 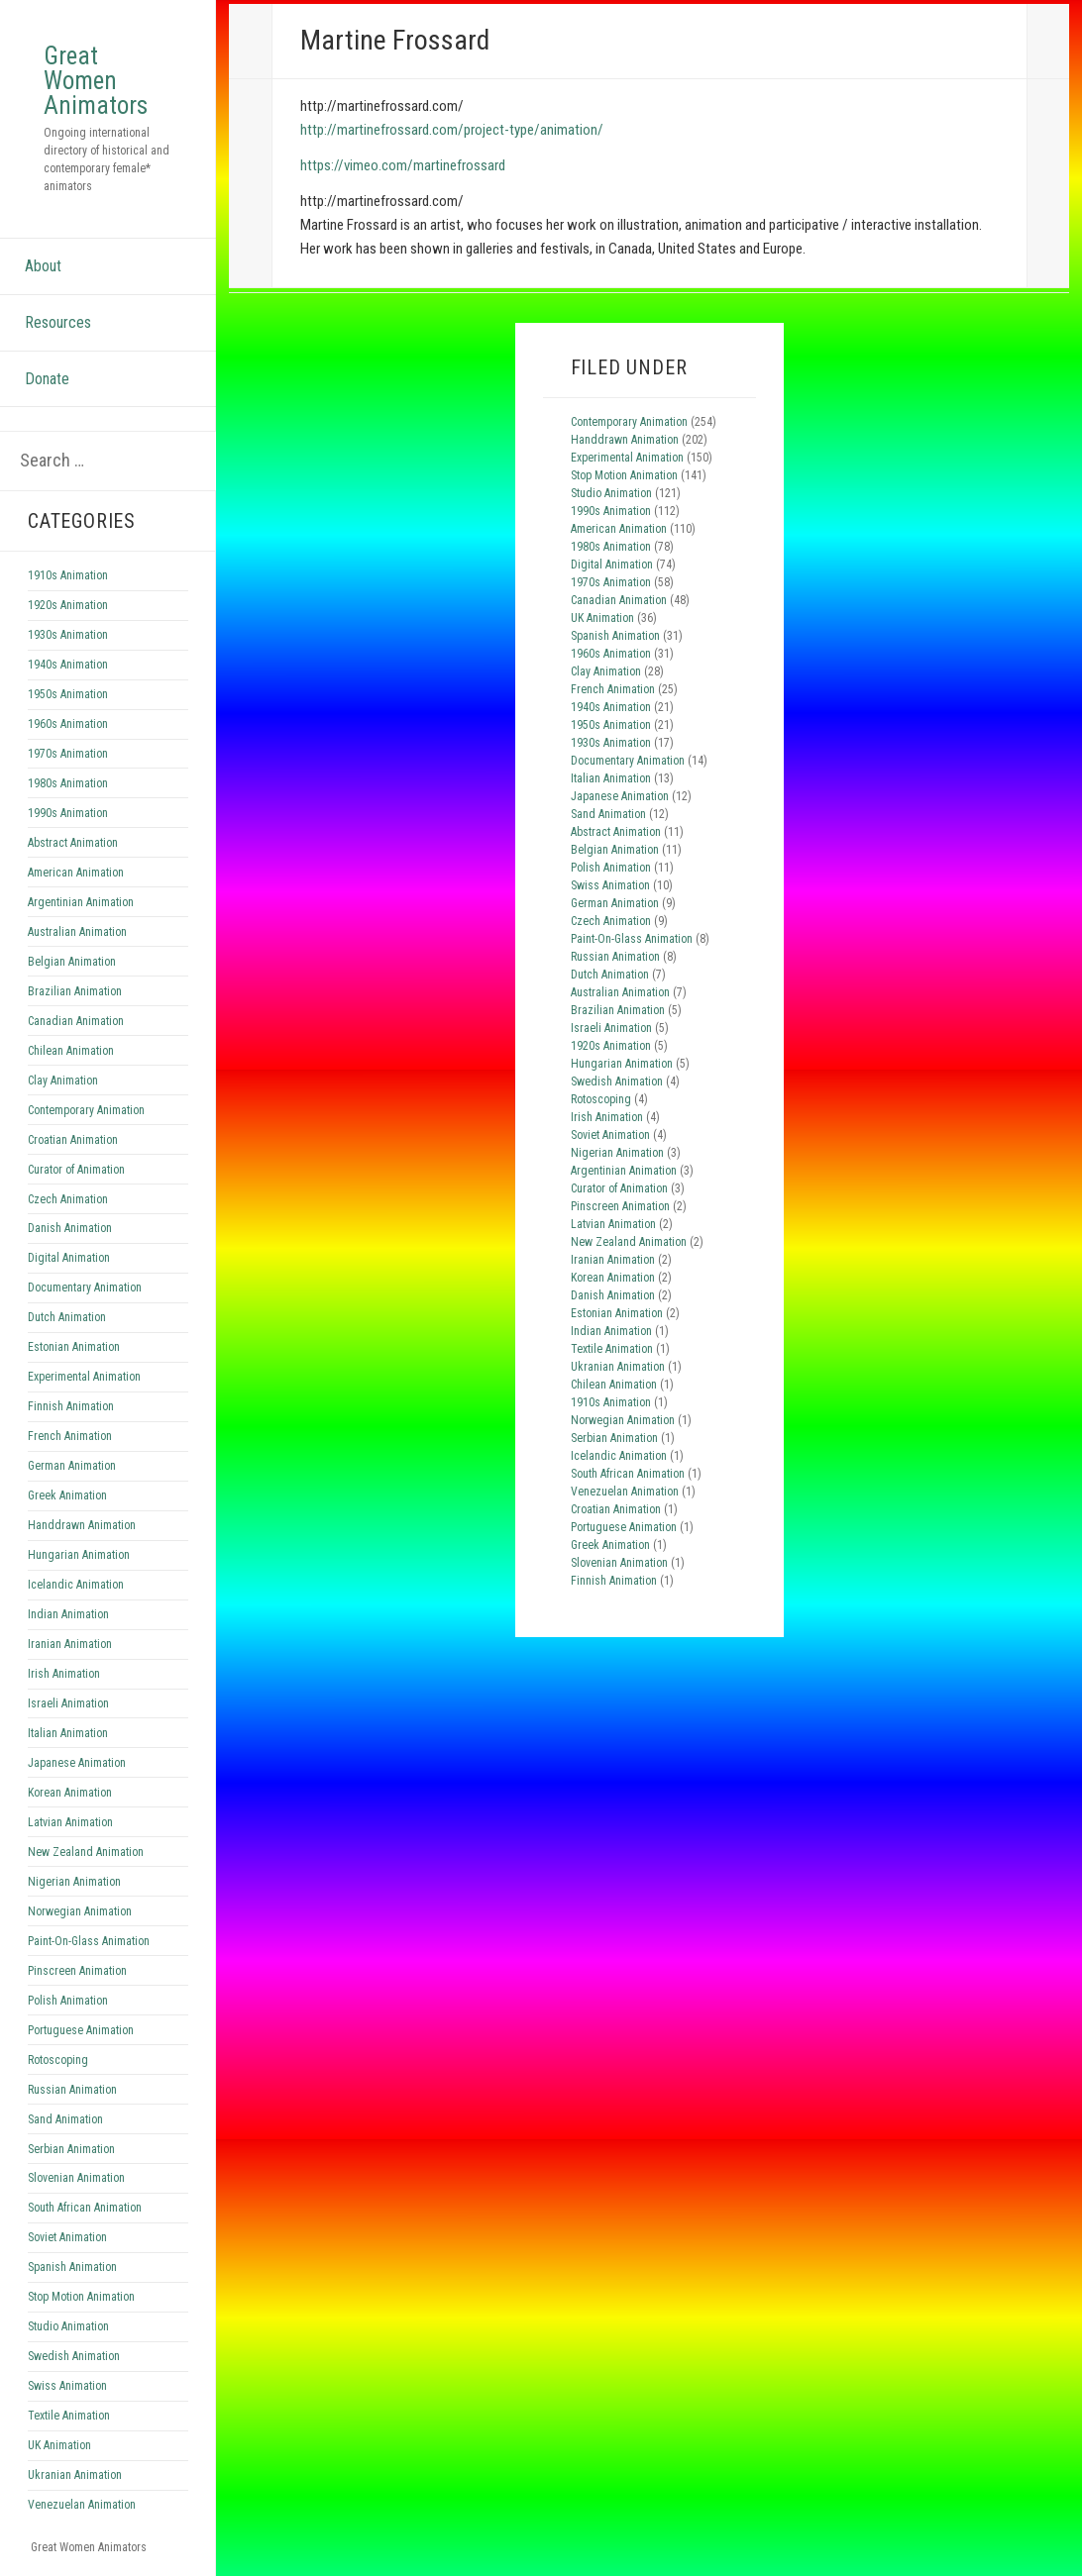 What do you see at coordinates (71, 1051) in the screenshot?
I see `Chilean Animation` at bounding box center [71, 1051].